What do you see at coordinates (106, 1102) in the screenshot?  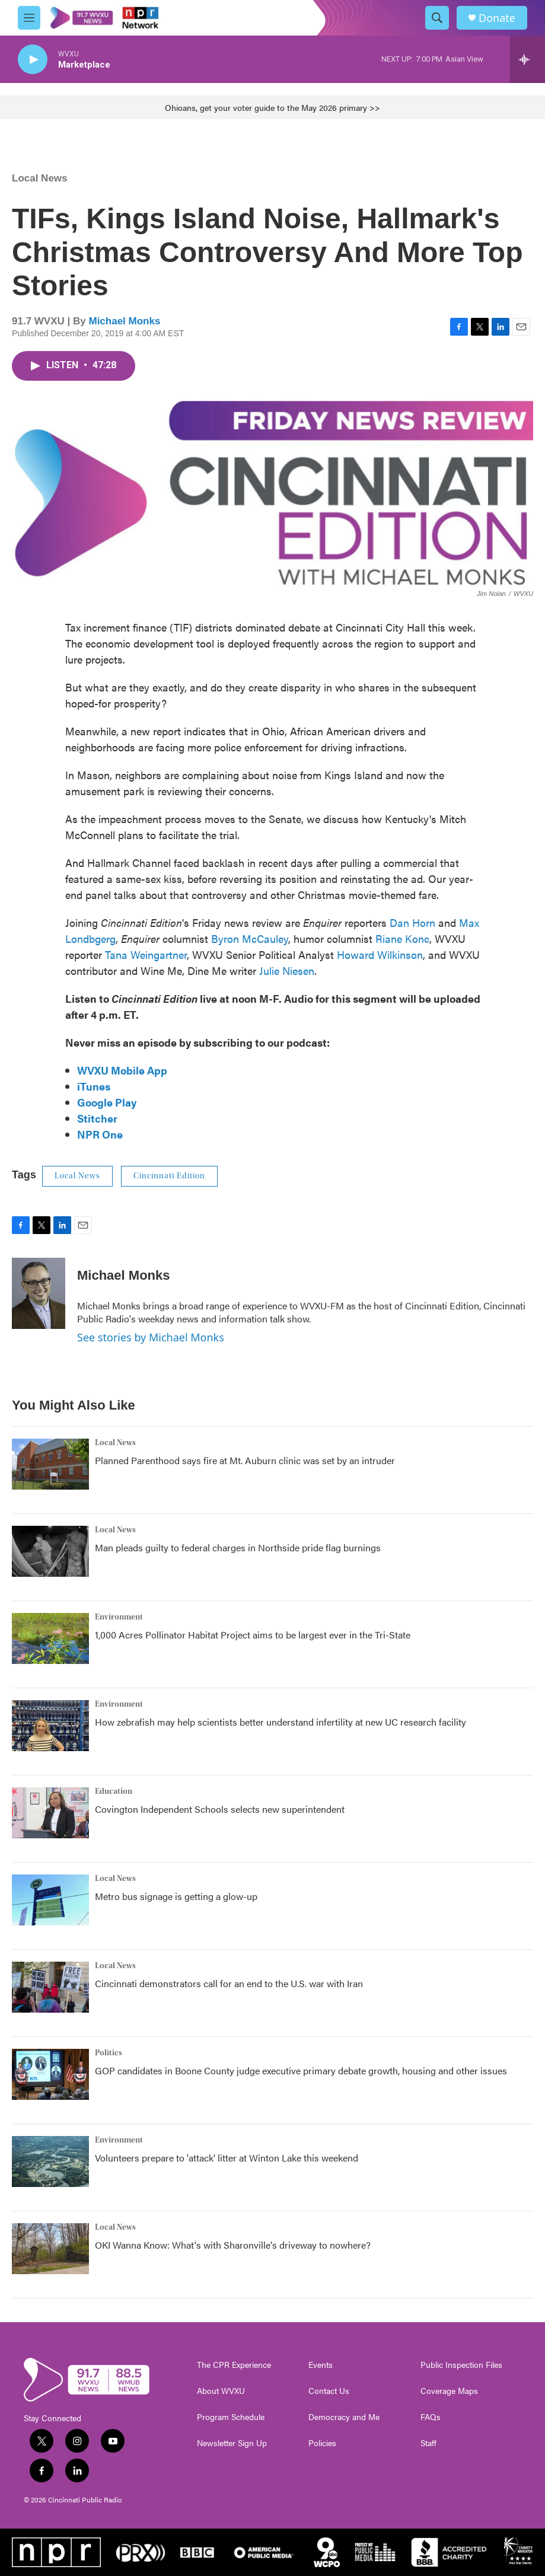 I see `Google Play` at bounding box center [106, 1102].